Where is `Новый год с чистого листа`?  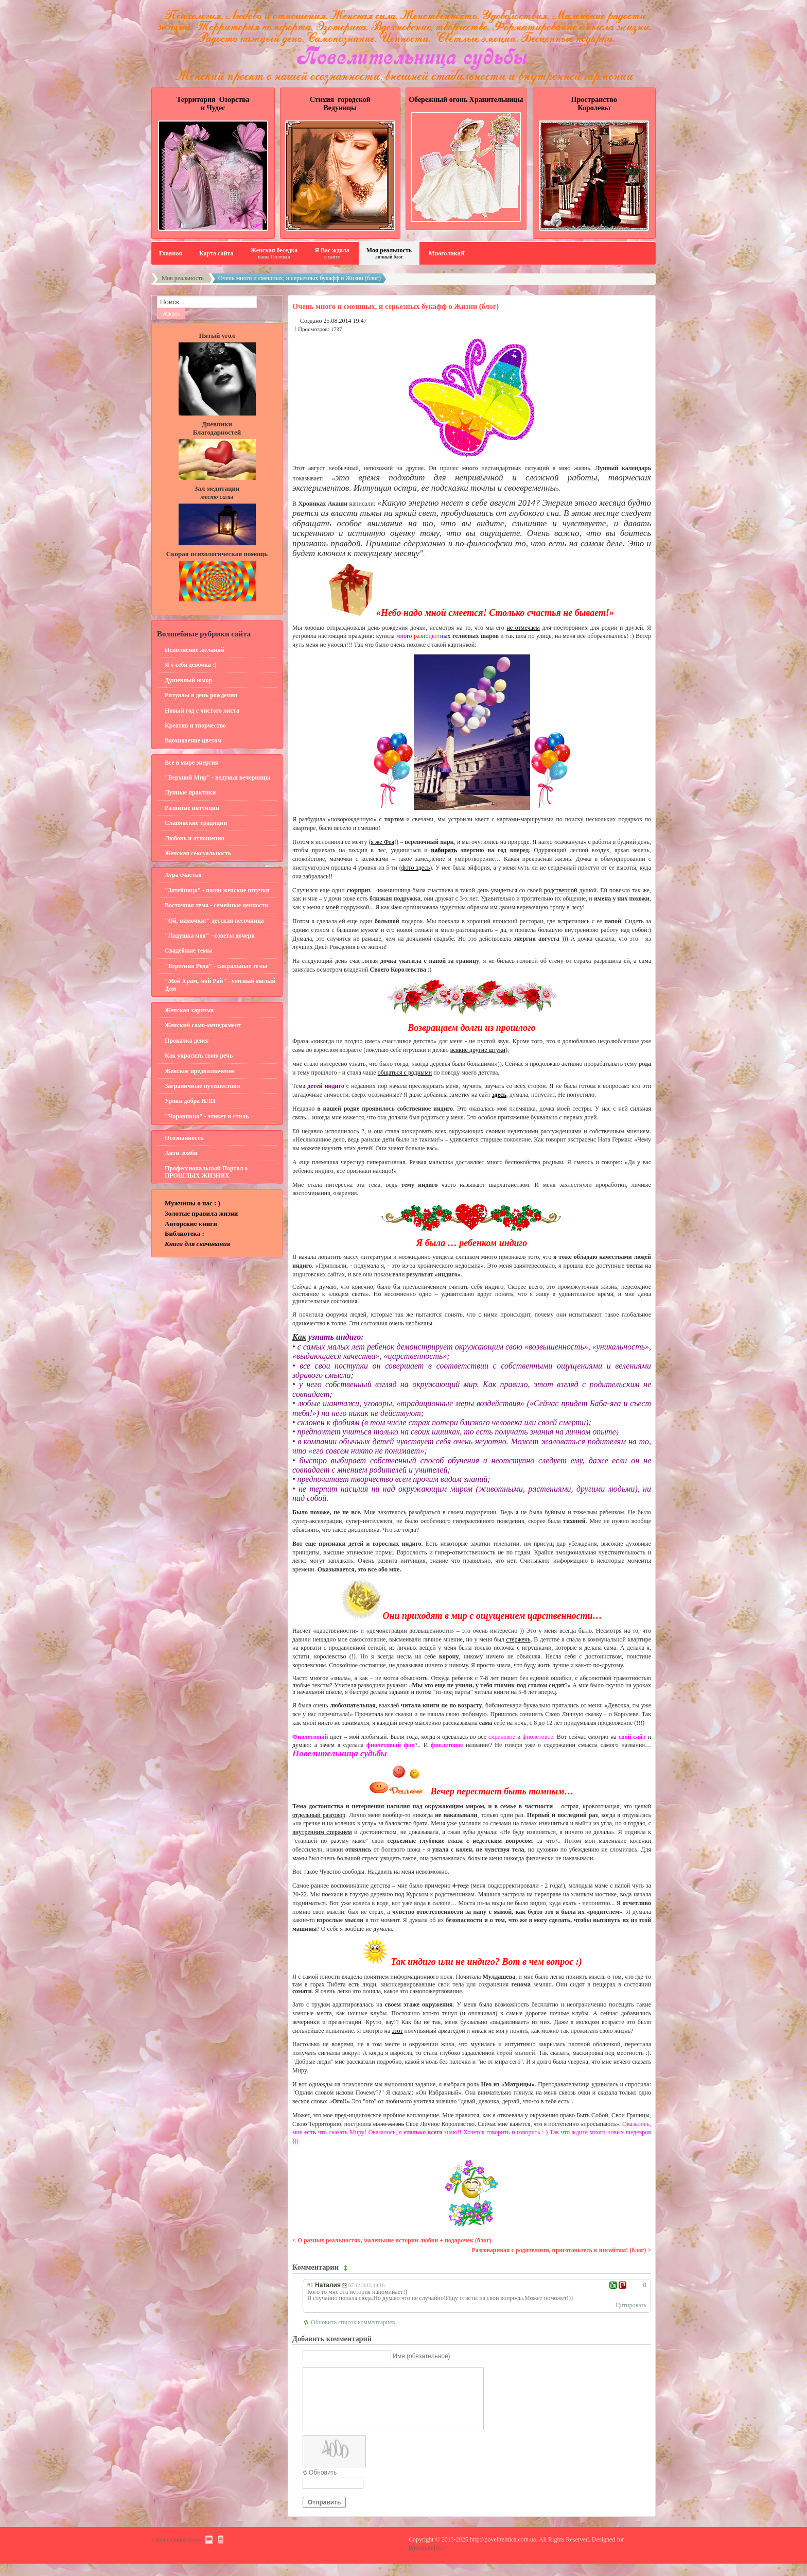 Новый год с чистого листа is located at coordinates (202, 710).